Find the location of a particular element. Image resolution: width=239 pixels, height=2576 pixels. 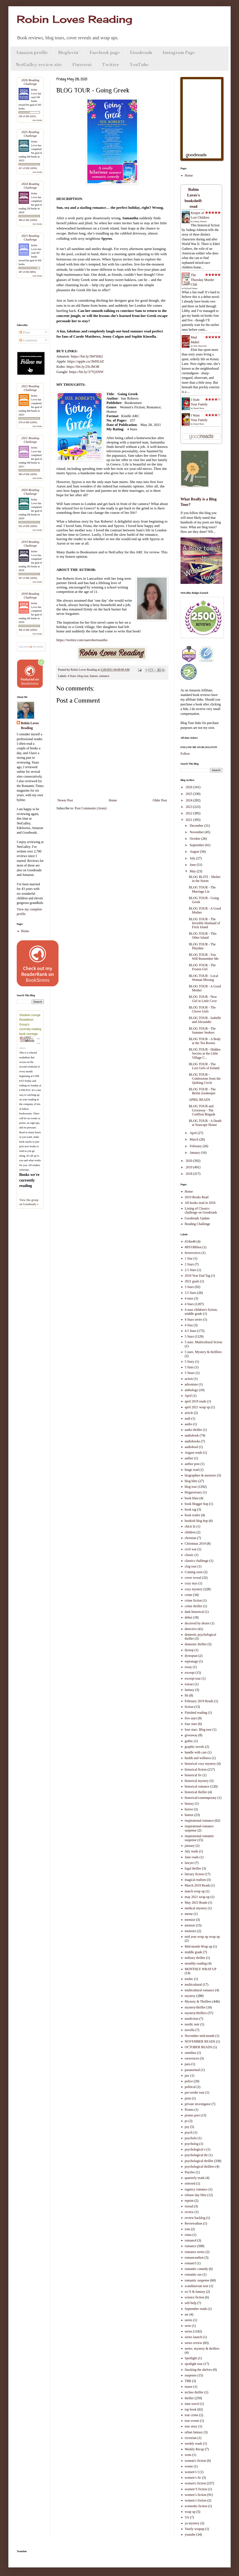

crime is located at coordinates (188, 1595).